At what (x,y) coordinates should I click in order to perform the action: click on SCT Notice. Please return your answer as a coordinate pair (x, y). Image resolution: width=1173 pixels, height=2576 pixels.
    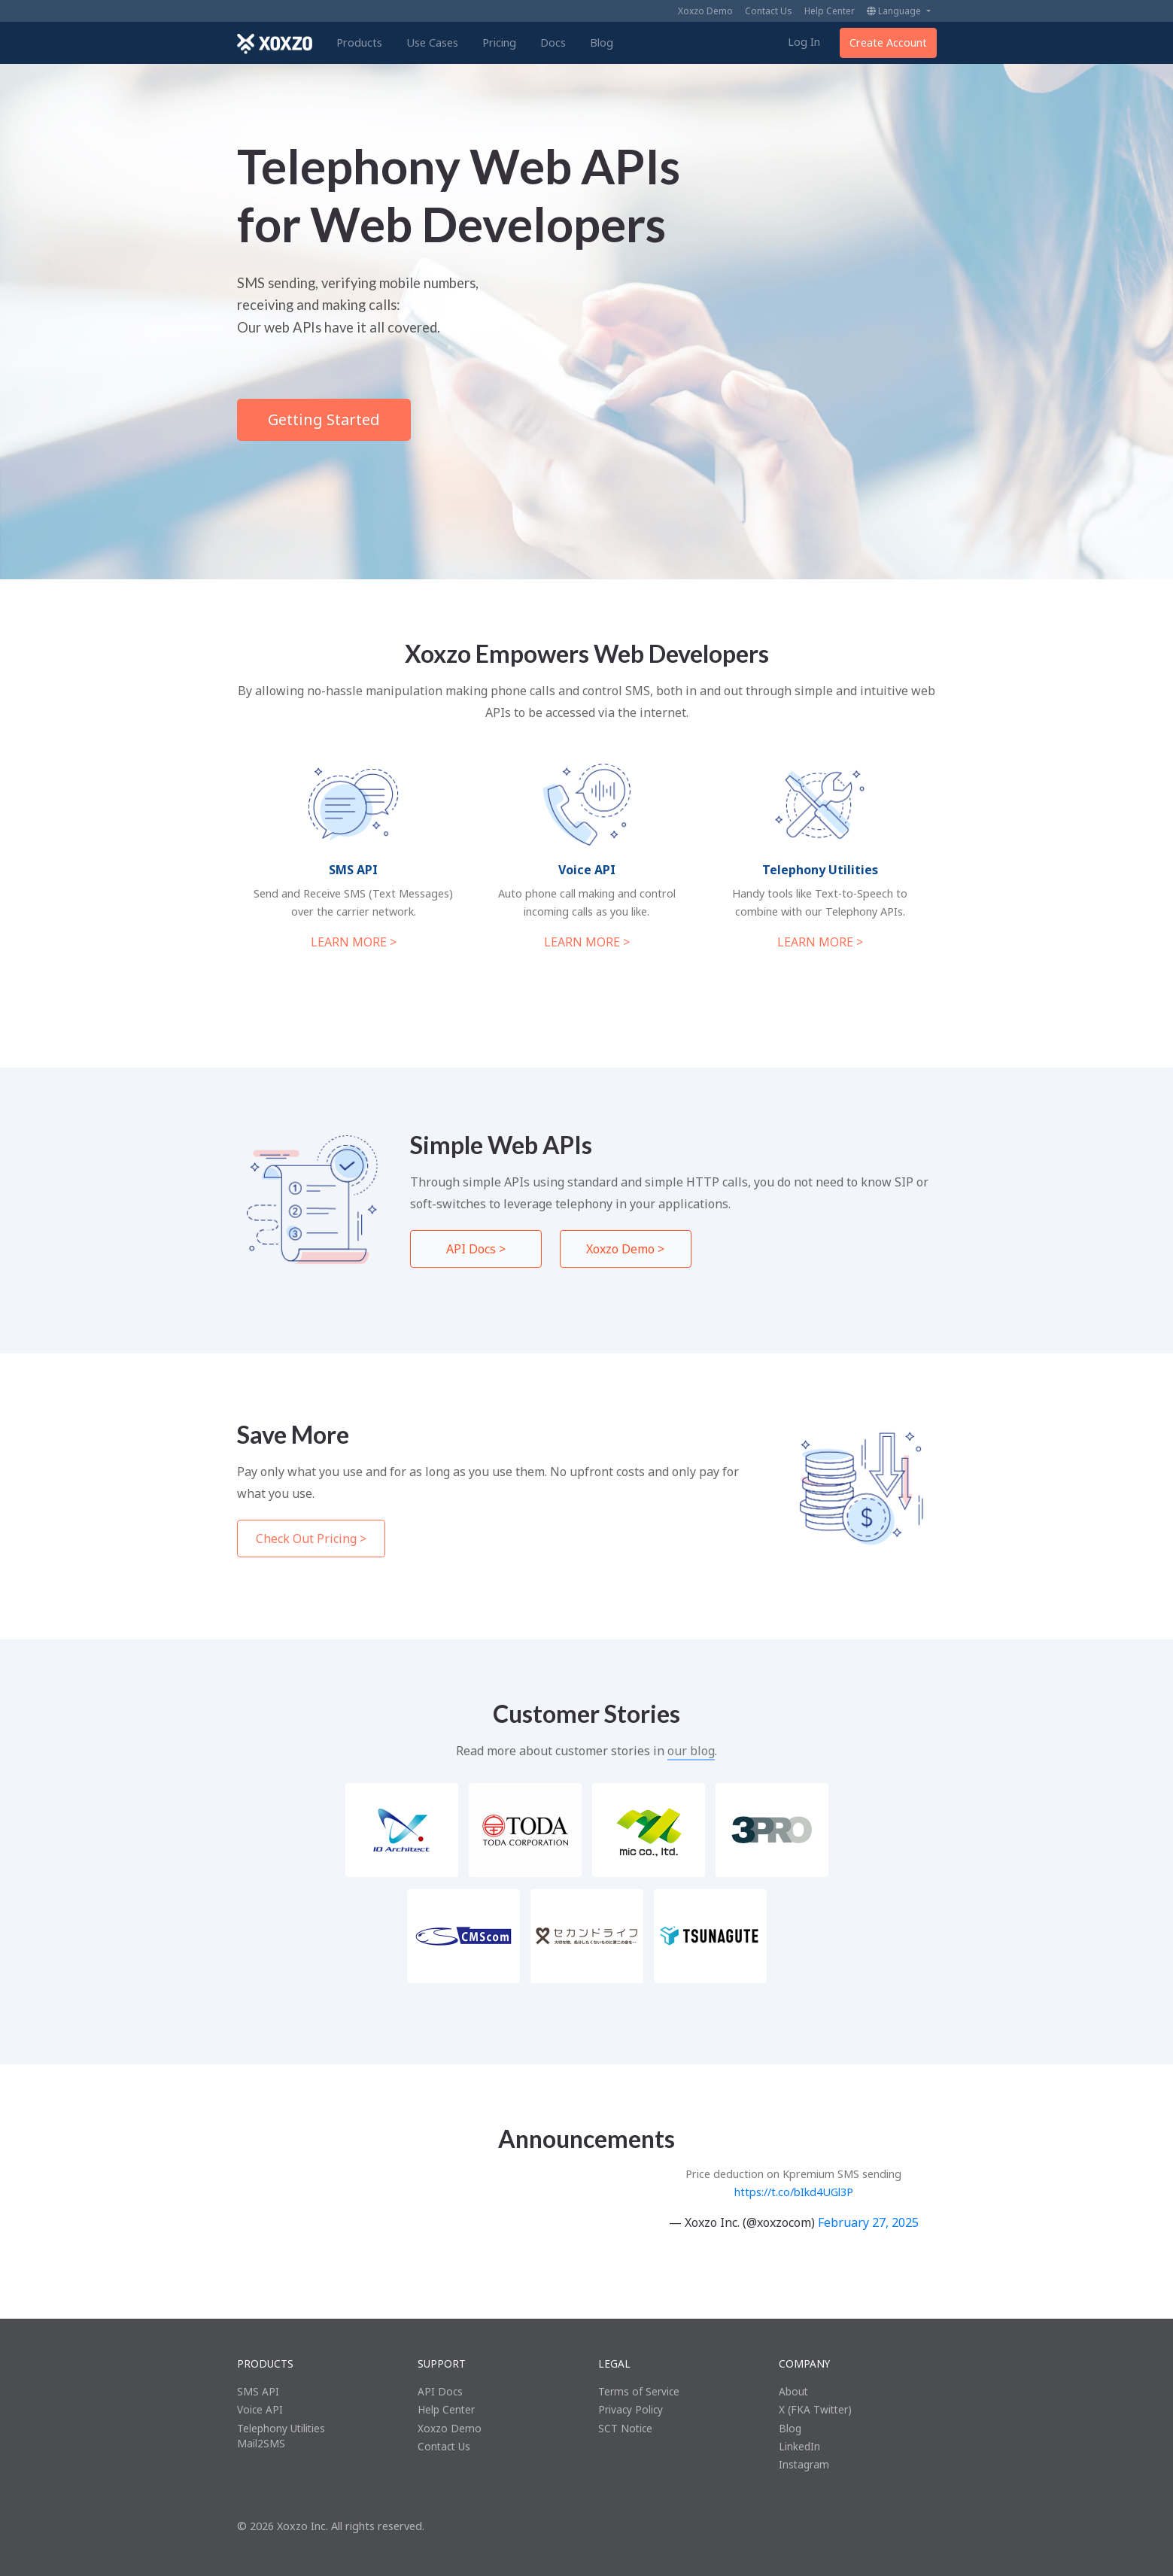
    Looking at the image, I should click on (625, 2428).